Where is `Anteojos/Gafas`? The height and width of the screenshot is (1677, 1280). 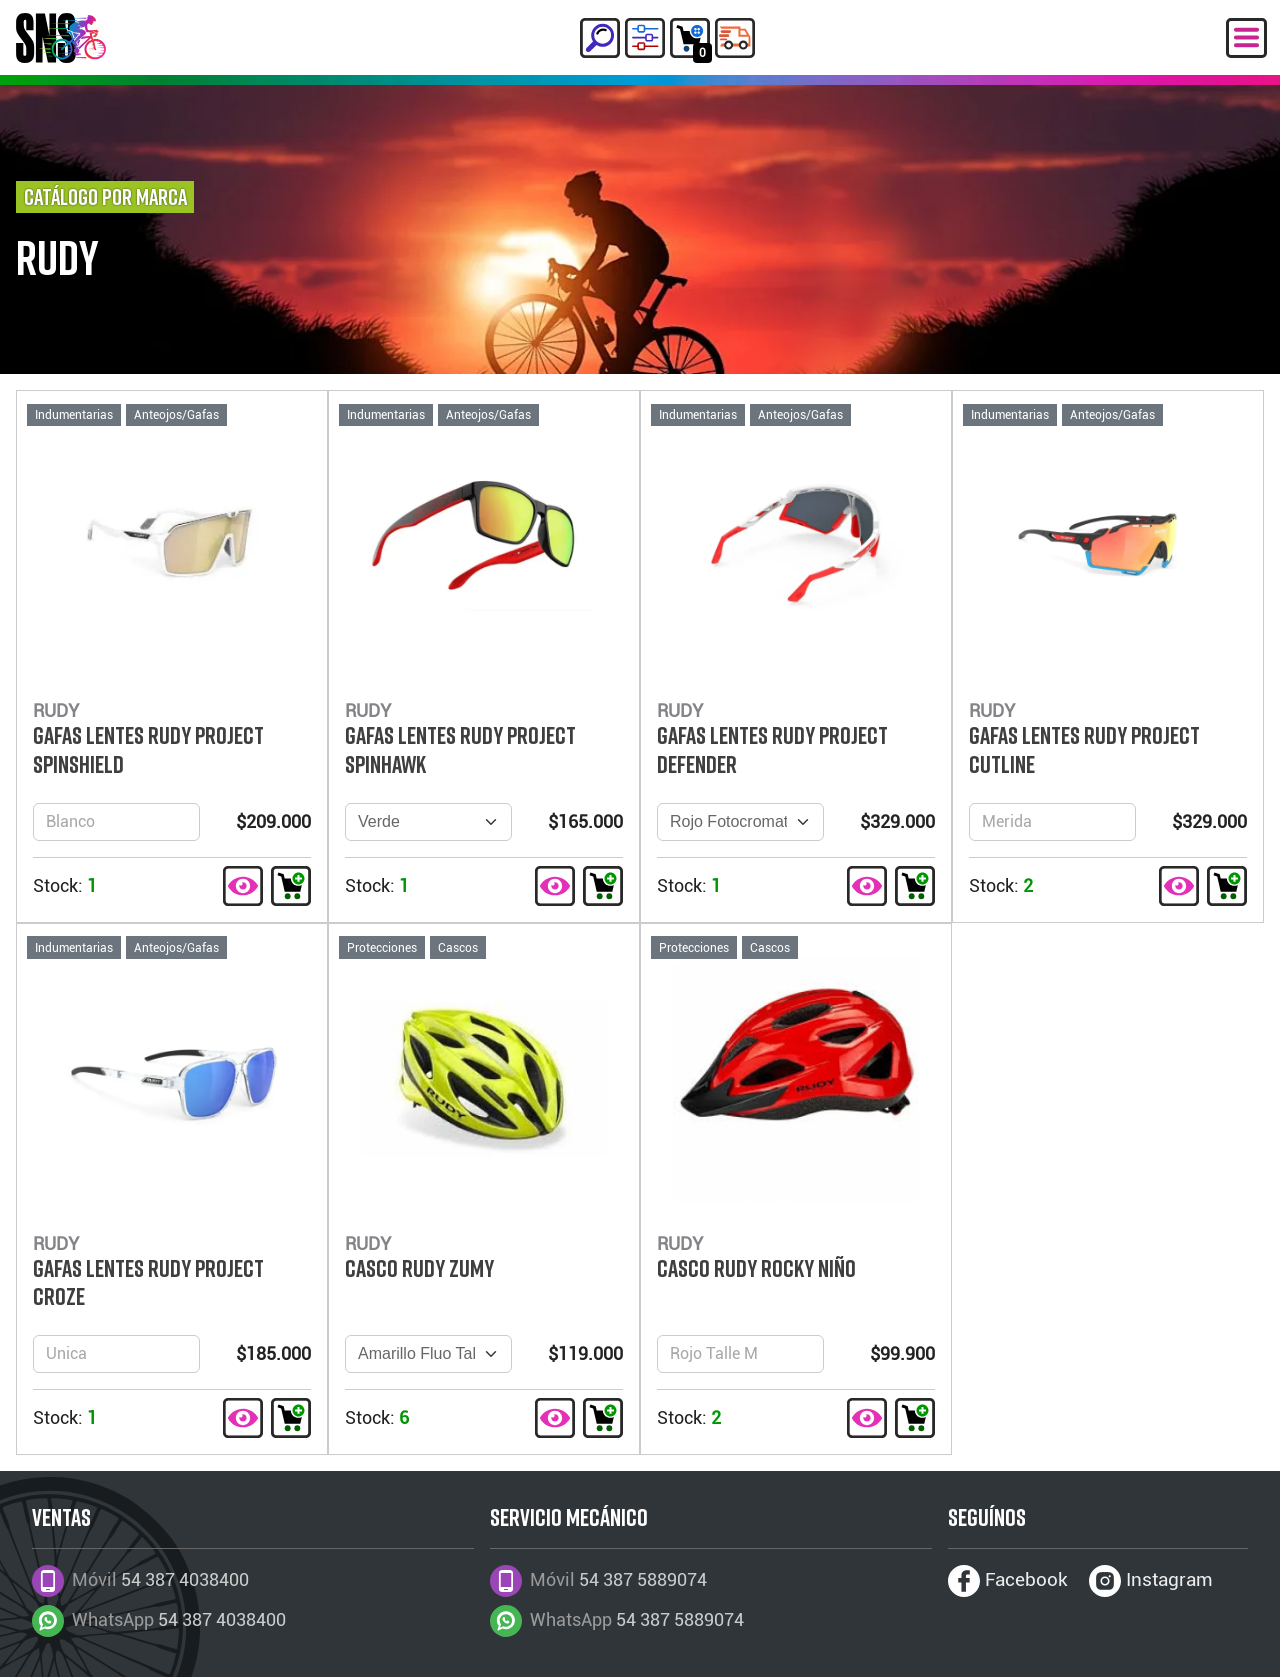
Anteojos/Gafas is located at coordinates (176, 415).